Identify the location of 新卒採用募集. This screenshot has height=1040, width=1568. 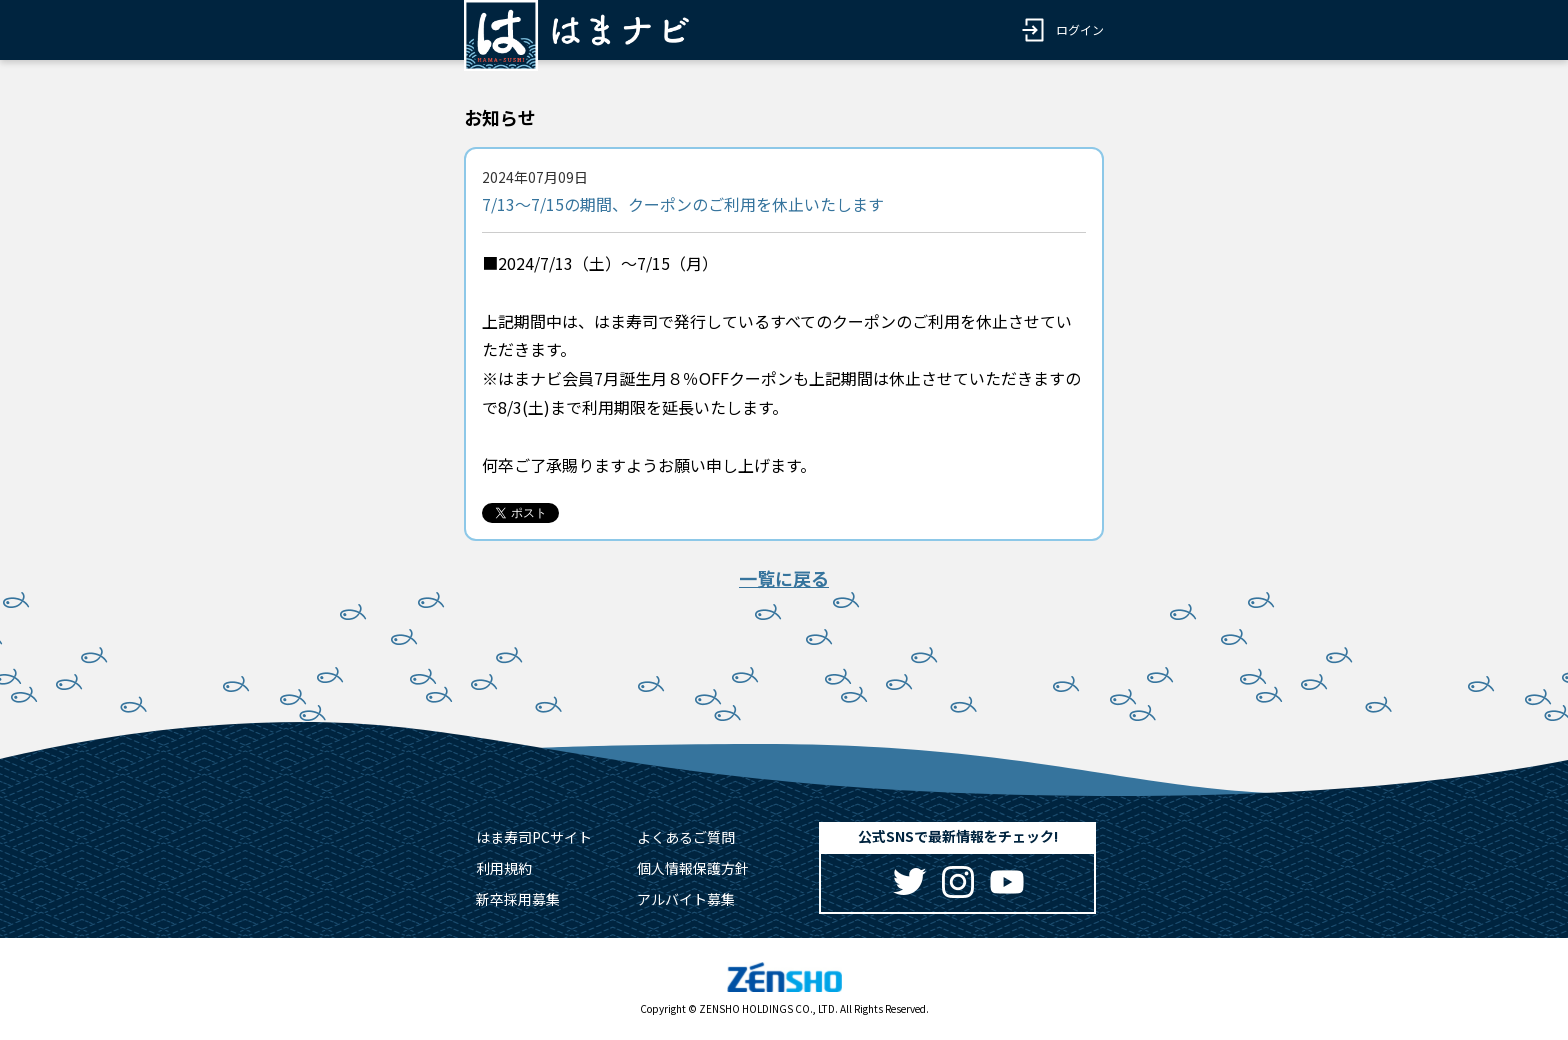
(518, 899).